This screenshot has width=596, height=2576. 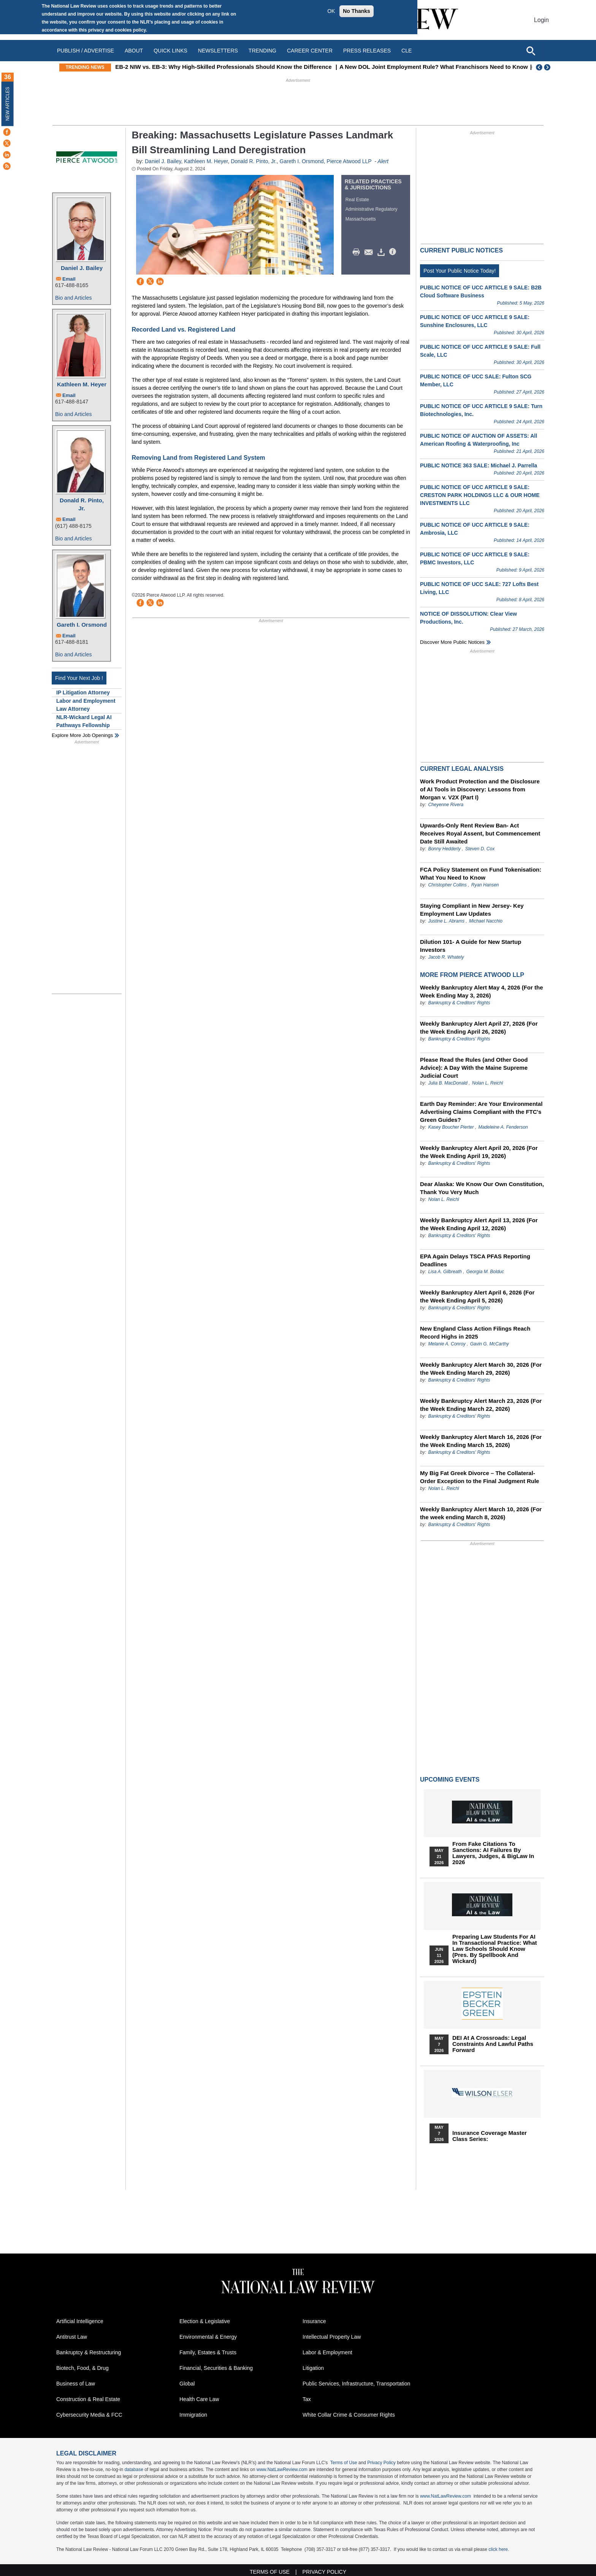 I want to click on EPA Again Delays TSCA PFAS Reporting Deadlines, so click(x=475, y=1260).